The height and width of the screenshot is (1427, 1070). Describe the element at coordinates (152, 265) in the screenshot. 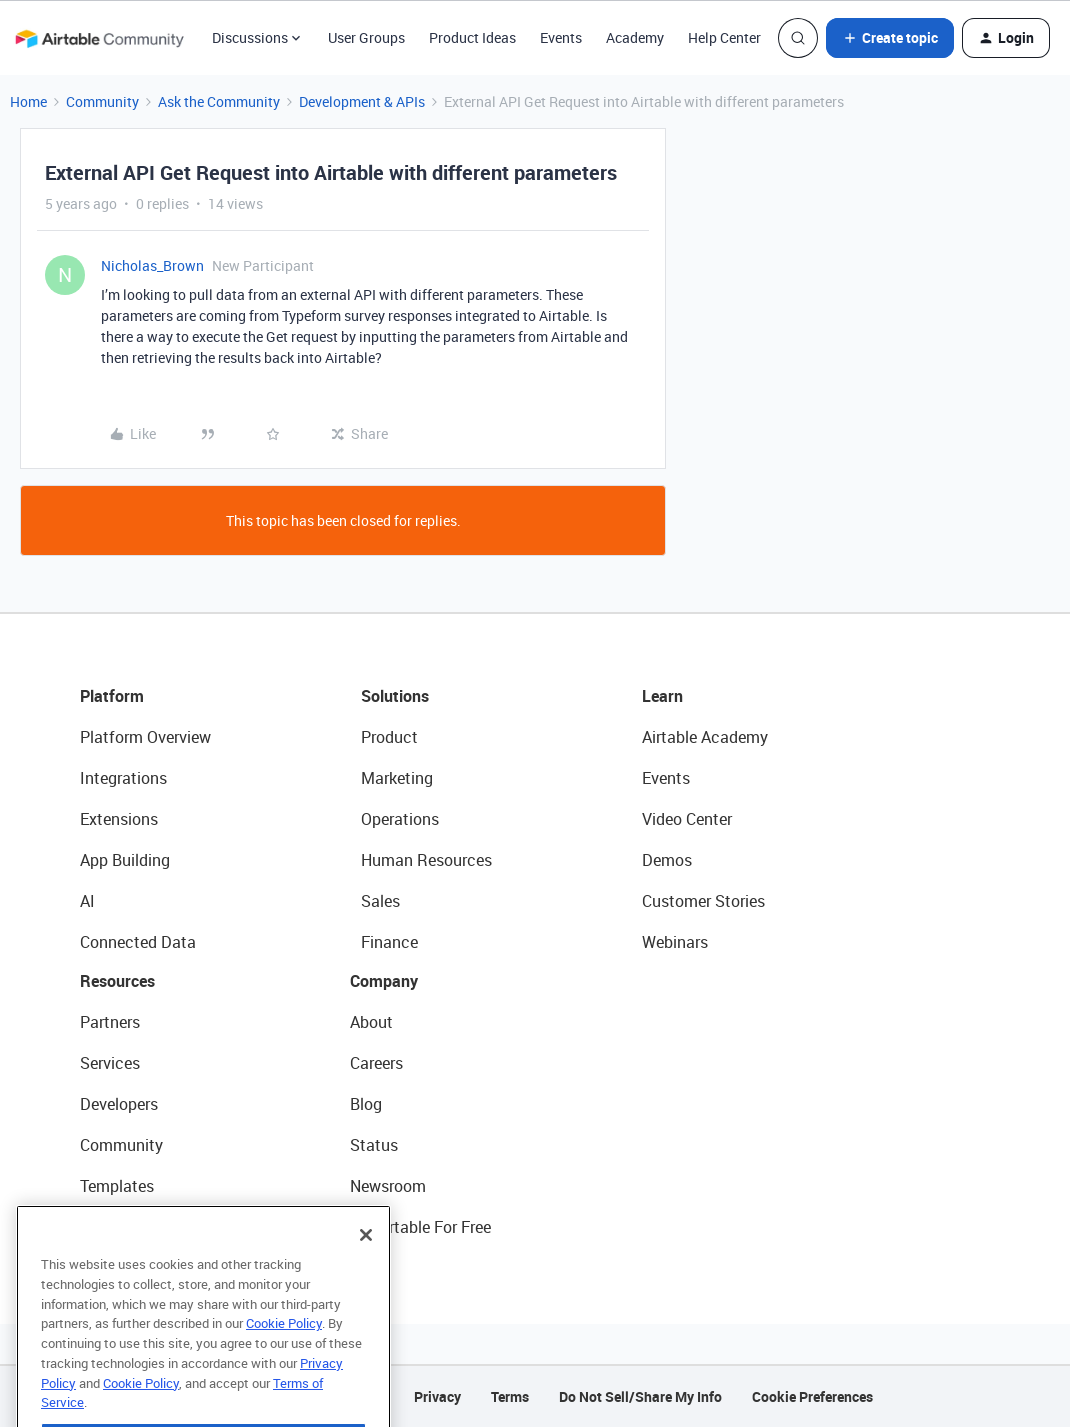

I see `Nicholas_Brown` at that location.